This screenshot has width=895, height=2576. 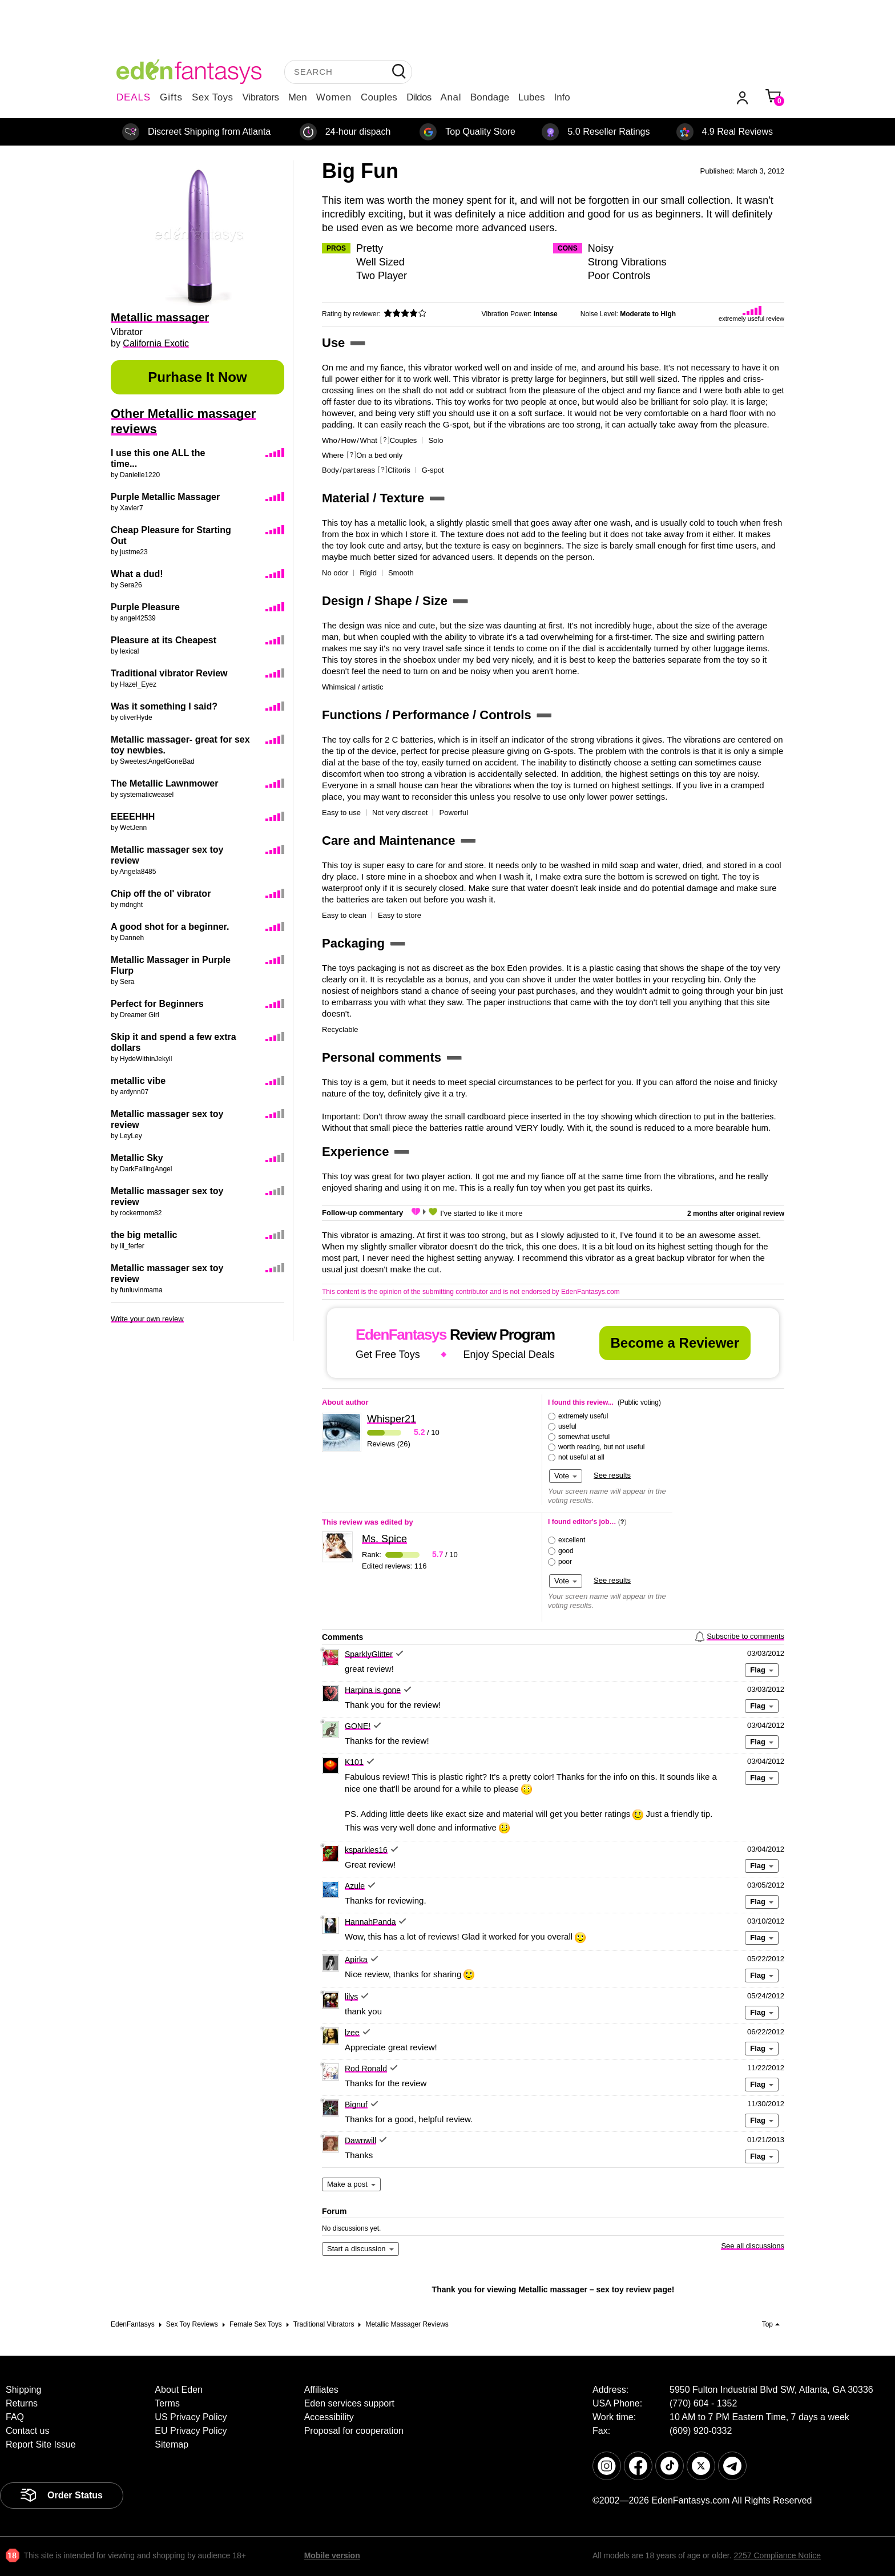 What do you see at coordinates (583, 1416) in the screenshot?
I see `extremely useful` at bounding box center [583, 1416].